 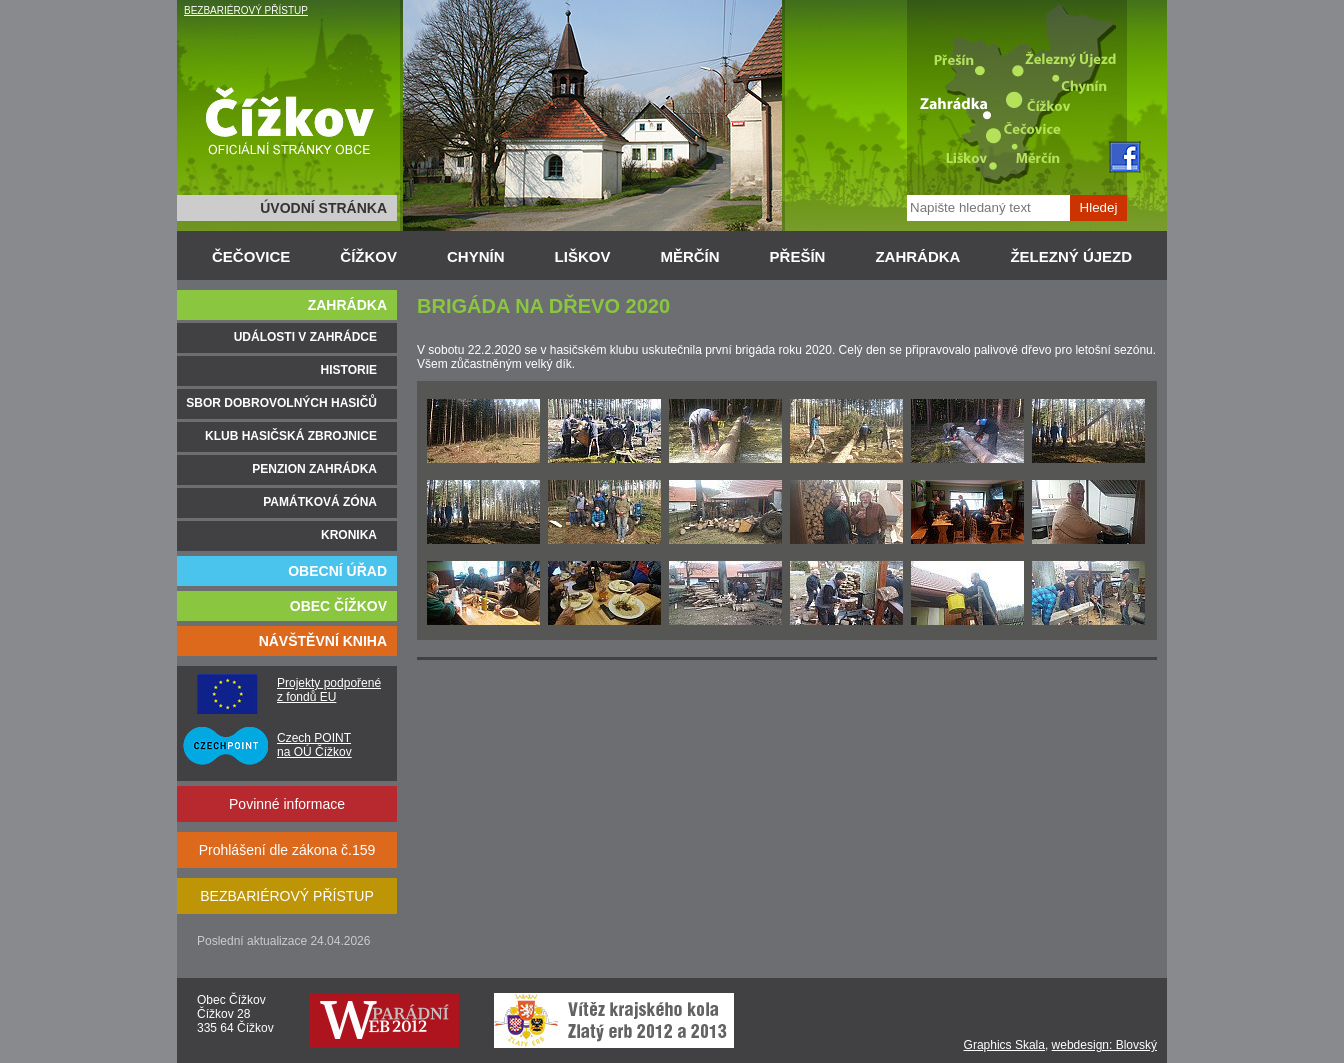 What do you see at coordinates (798, 256) in the screenshot?
I see `PŘEŠÍN` at bounding box center [798, 256].